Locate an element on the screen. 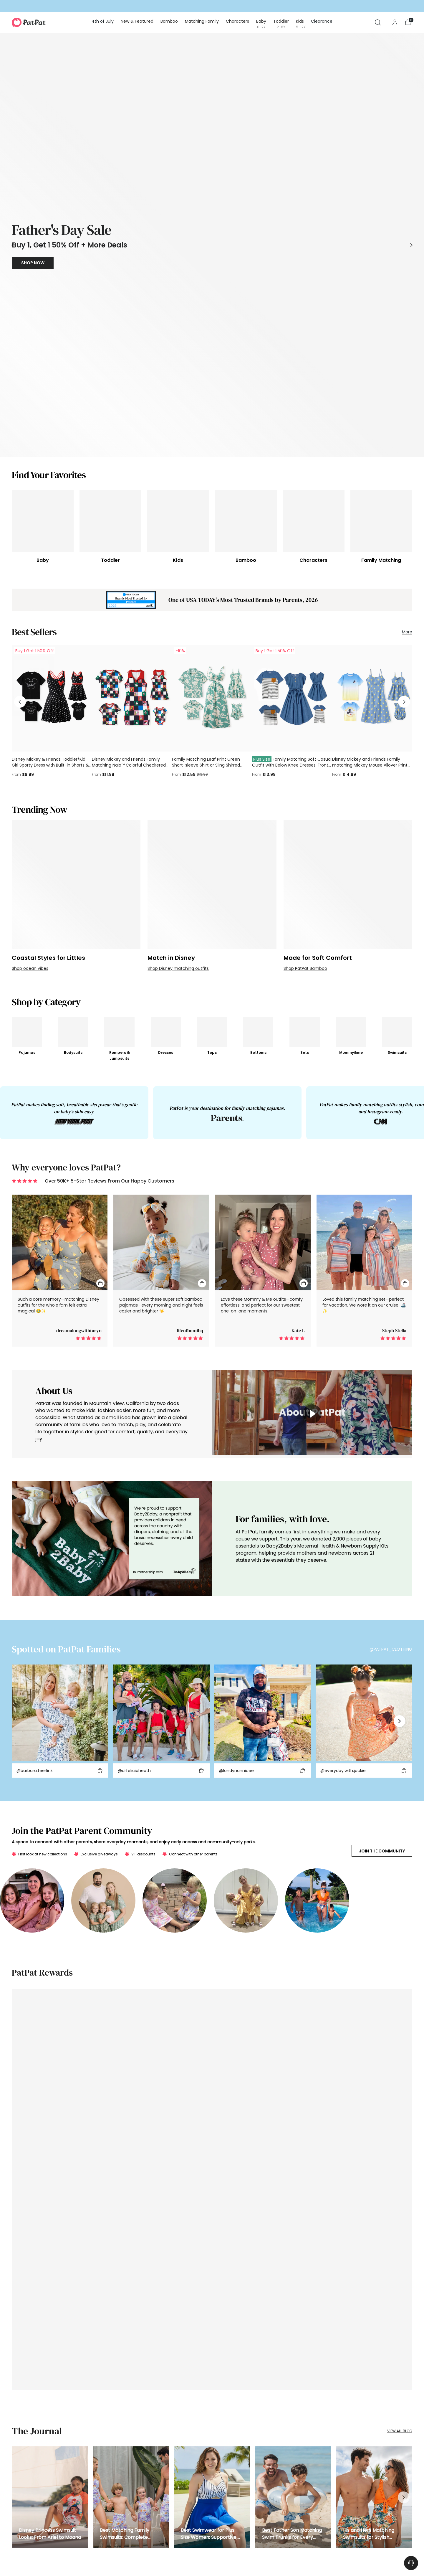  SUBSCRIBE is located at coordinates (373, 2186).